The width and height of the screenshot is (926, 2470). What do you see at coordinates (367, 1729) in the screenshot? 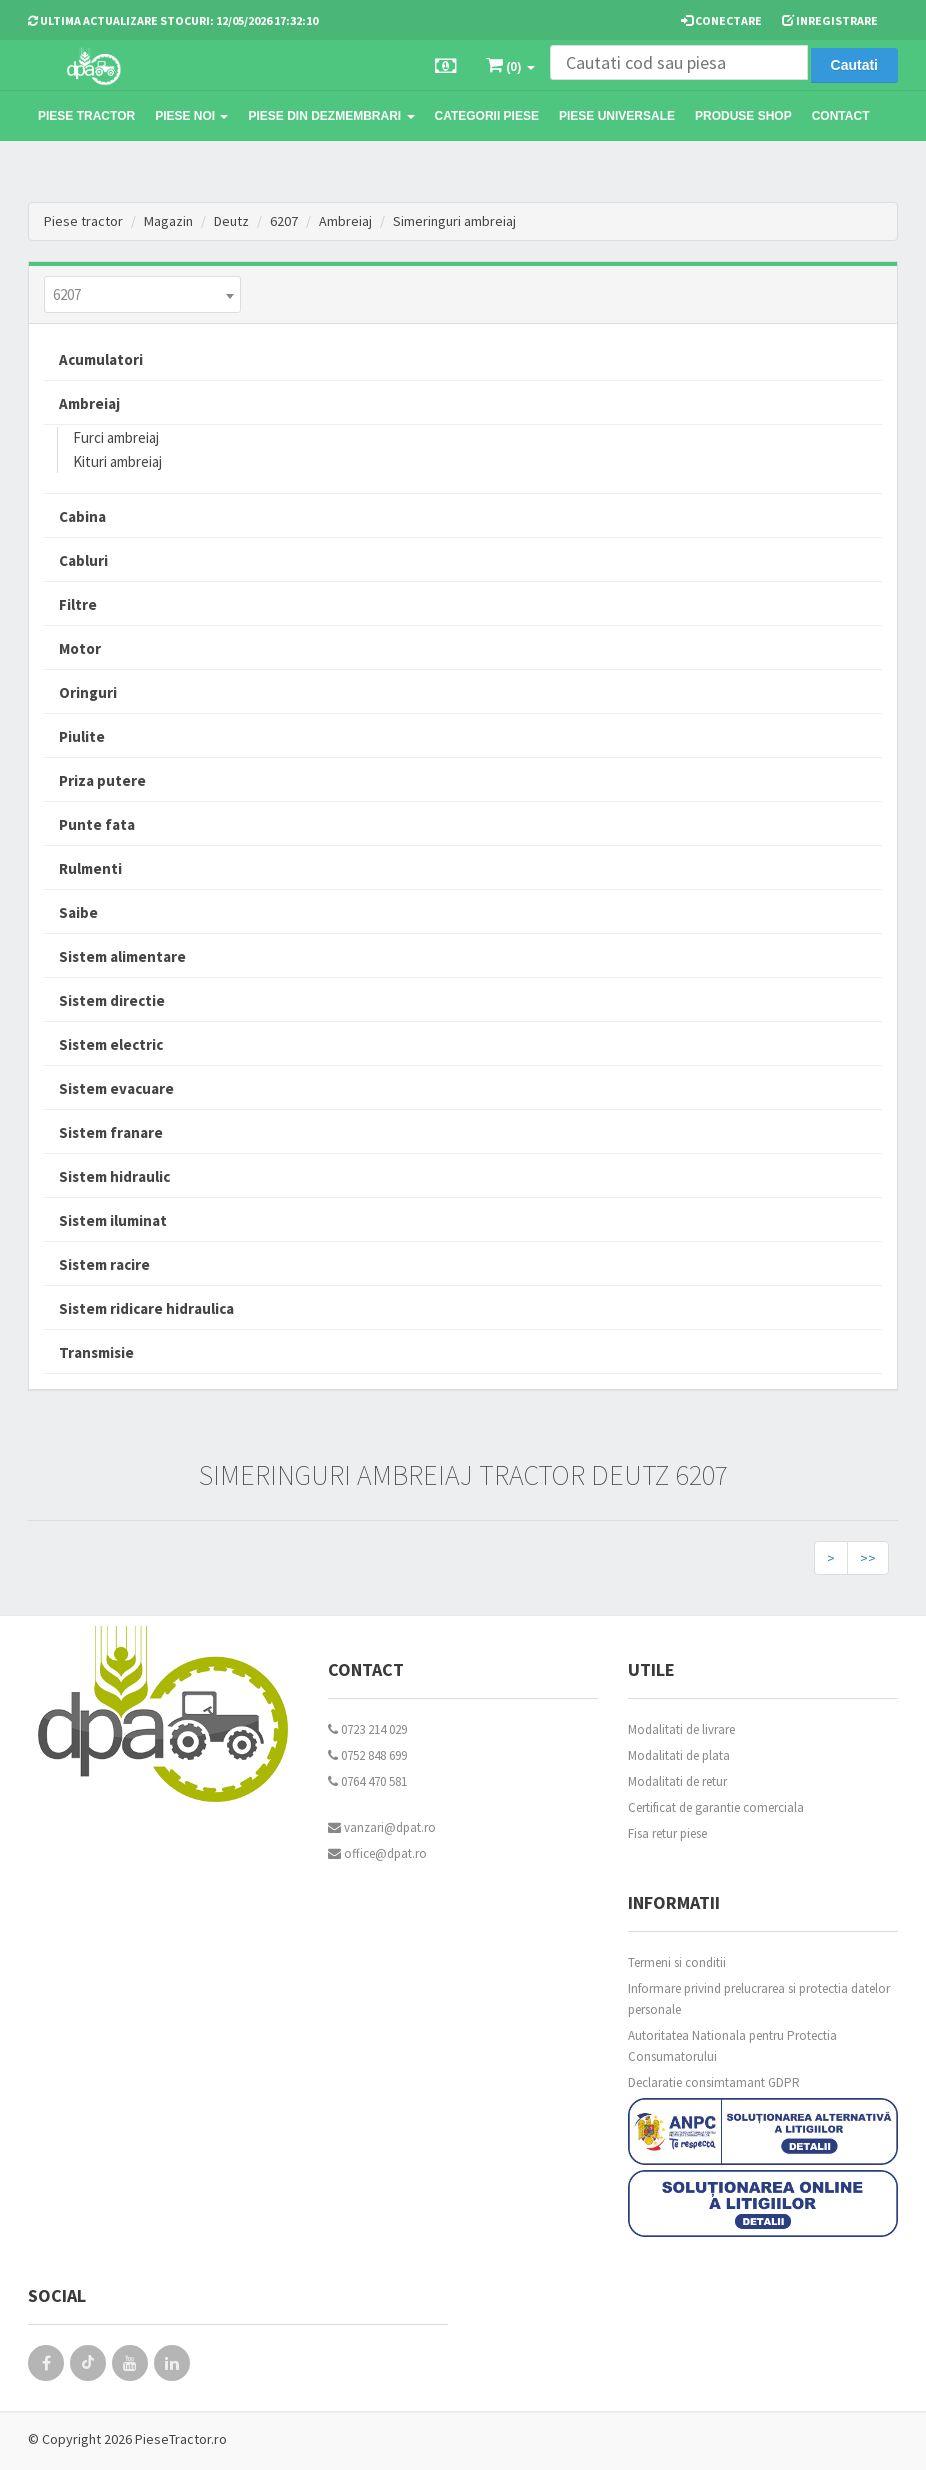
I see `0723 214 029` at bounding box center [367, 1729].